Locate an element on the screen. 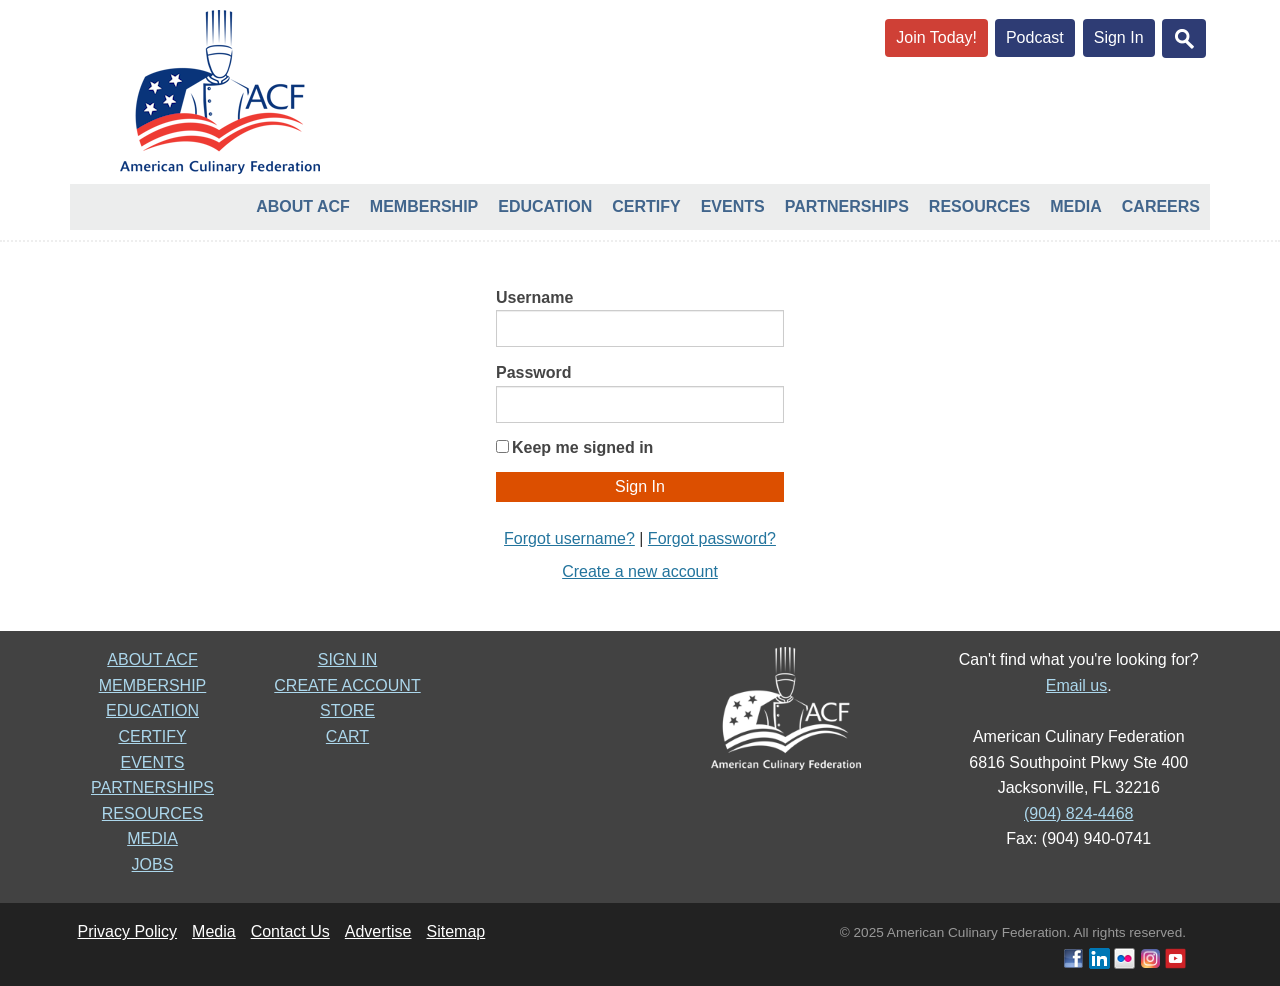  (904) 824-4468 is located at coordinates (1078, 813).